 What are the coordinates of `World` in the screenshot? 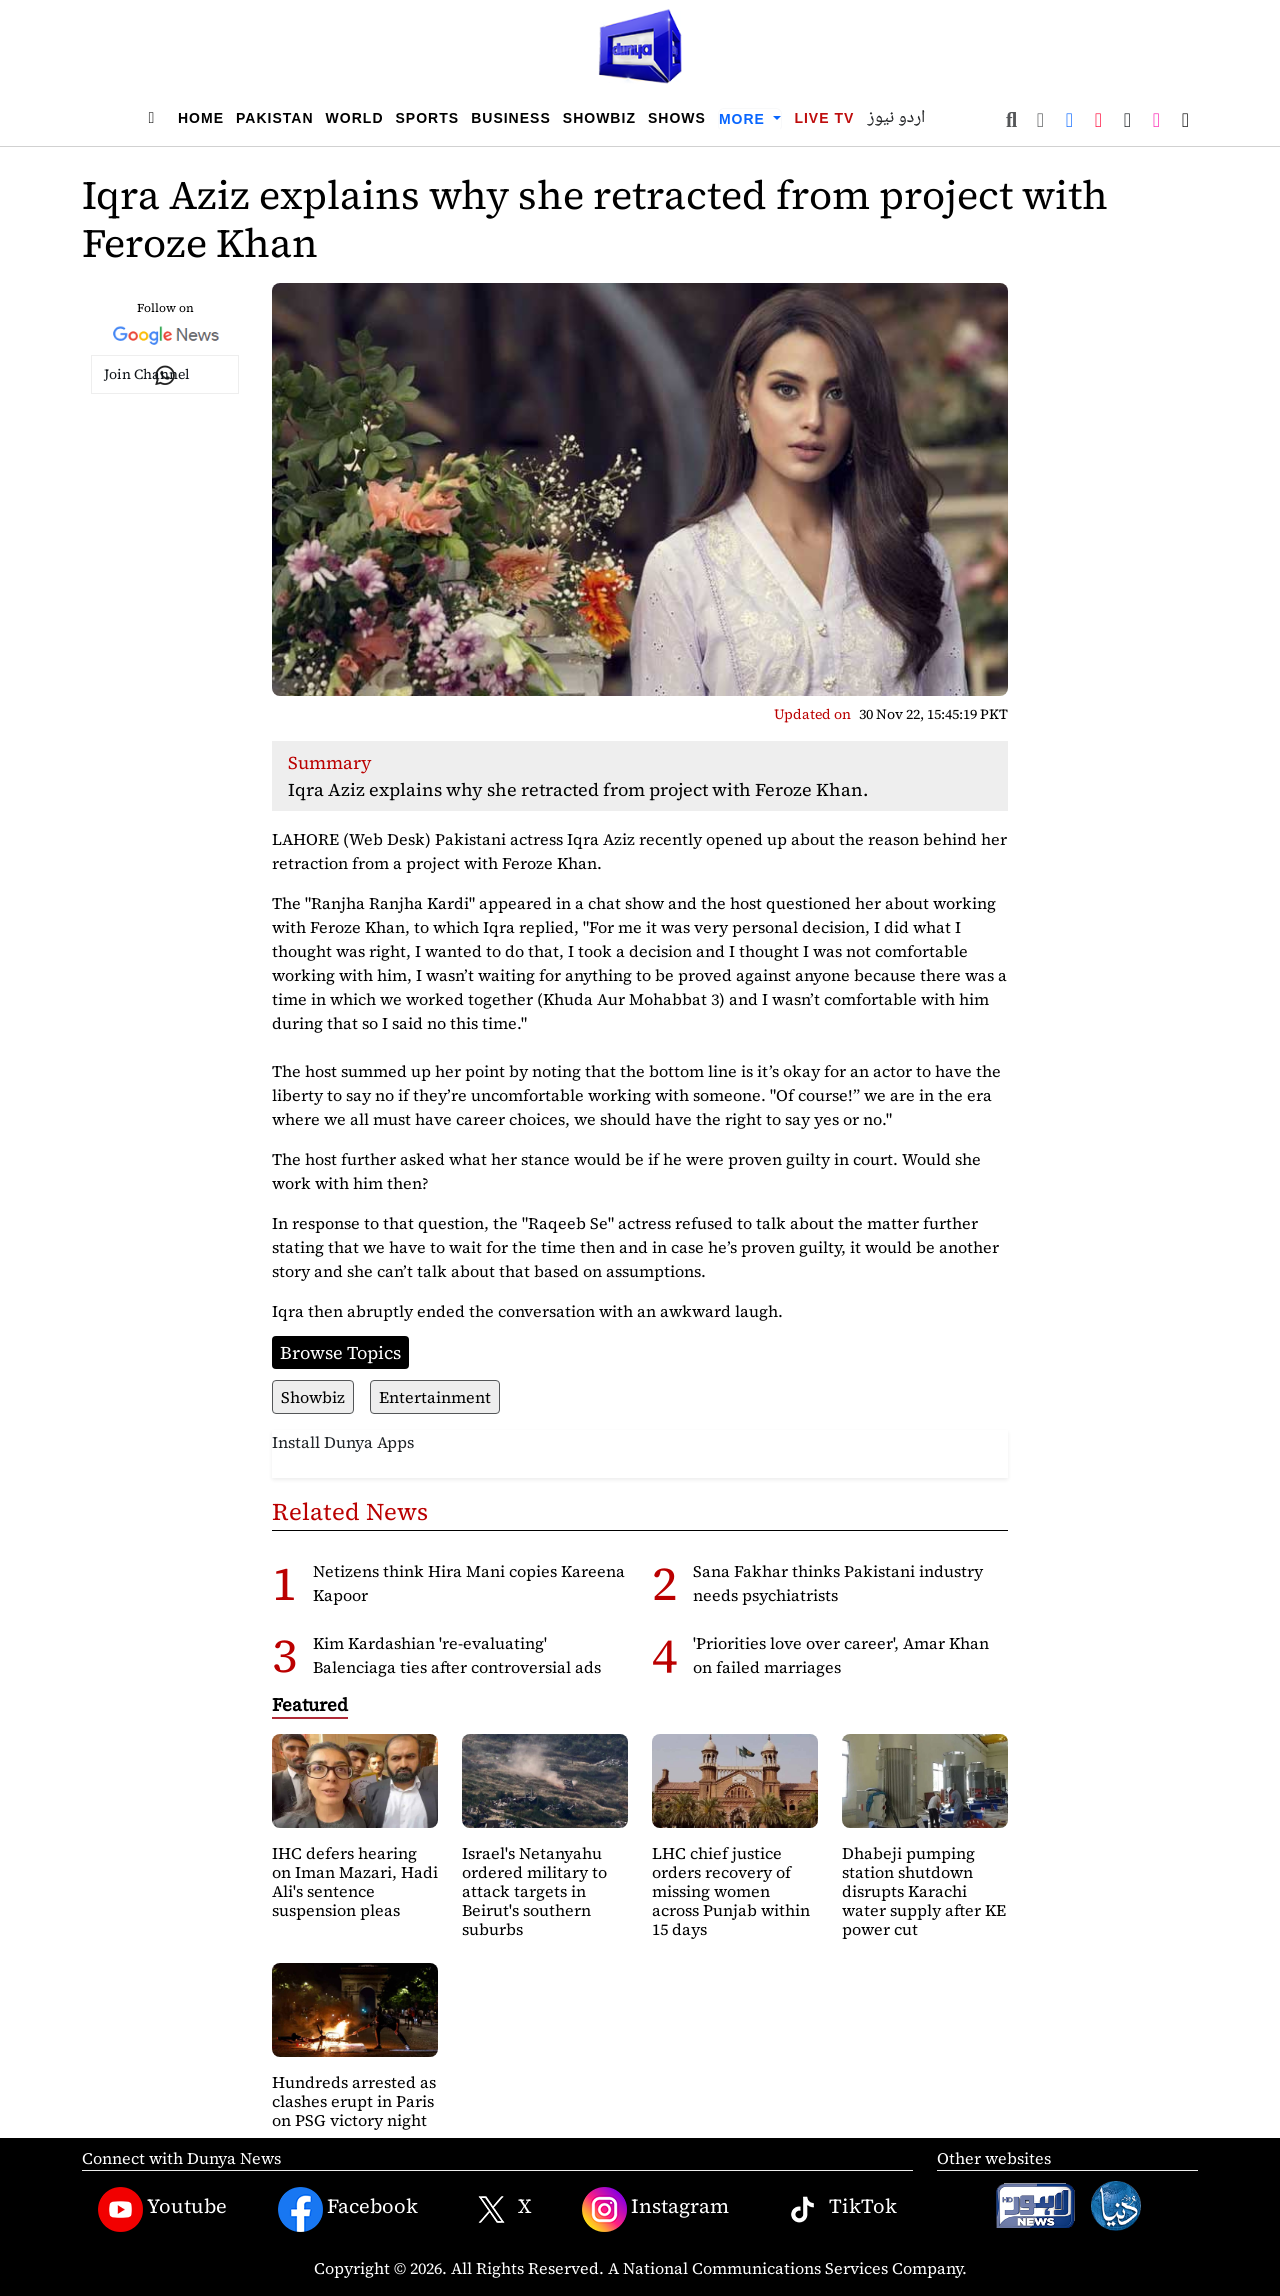 It's located at (355, 118).